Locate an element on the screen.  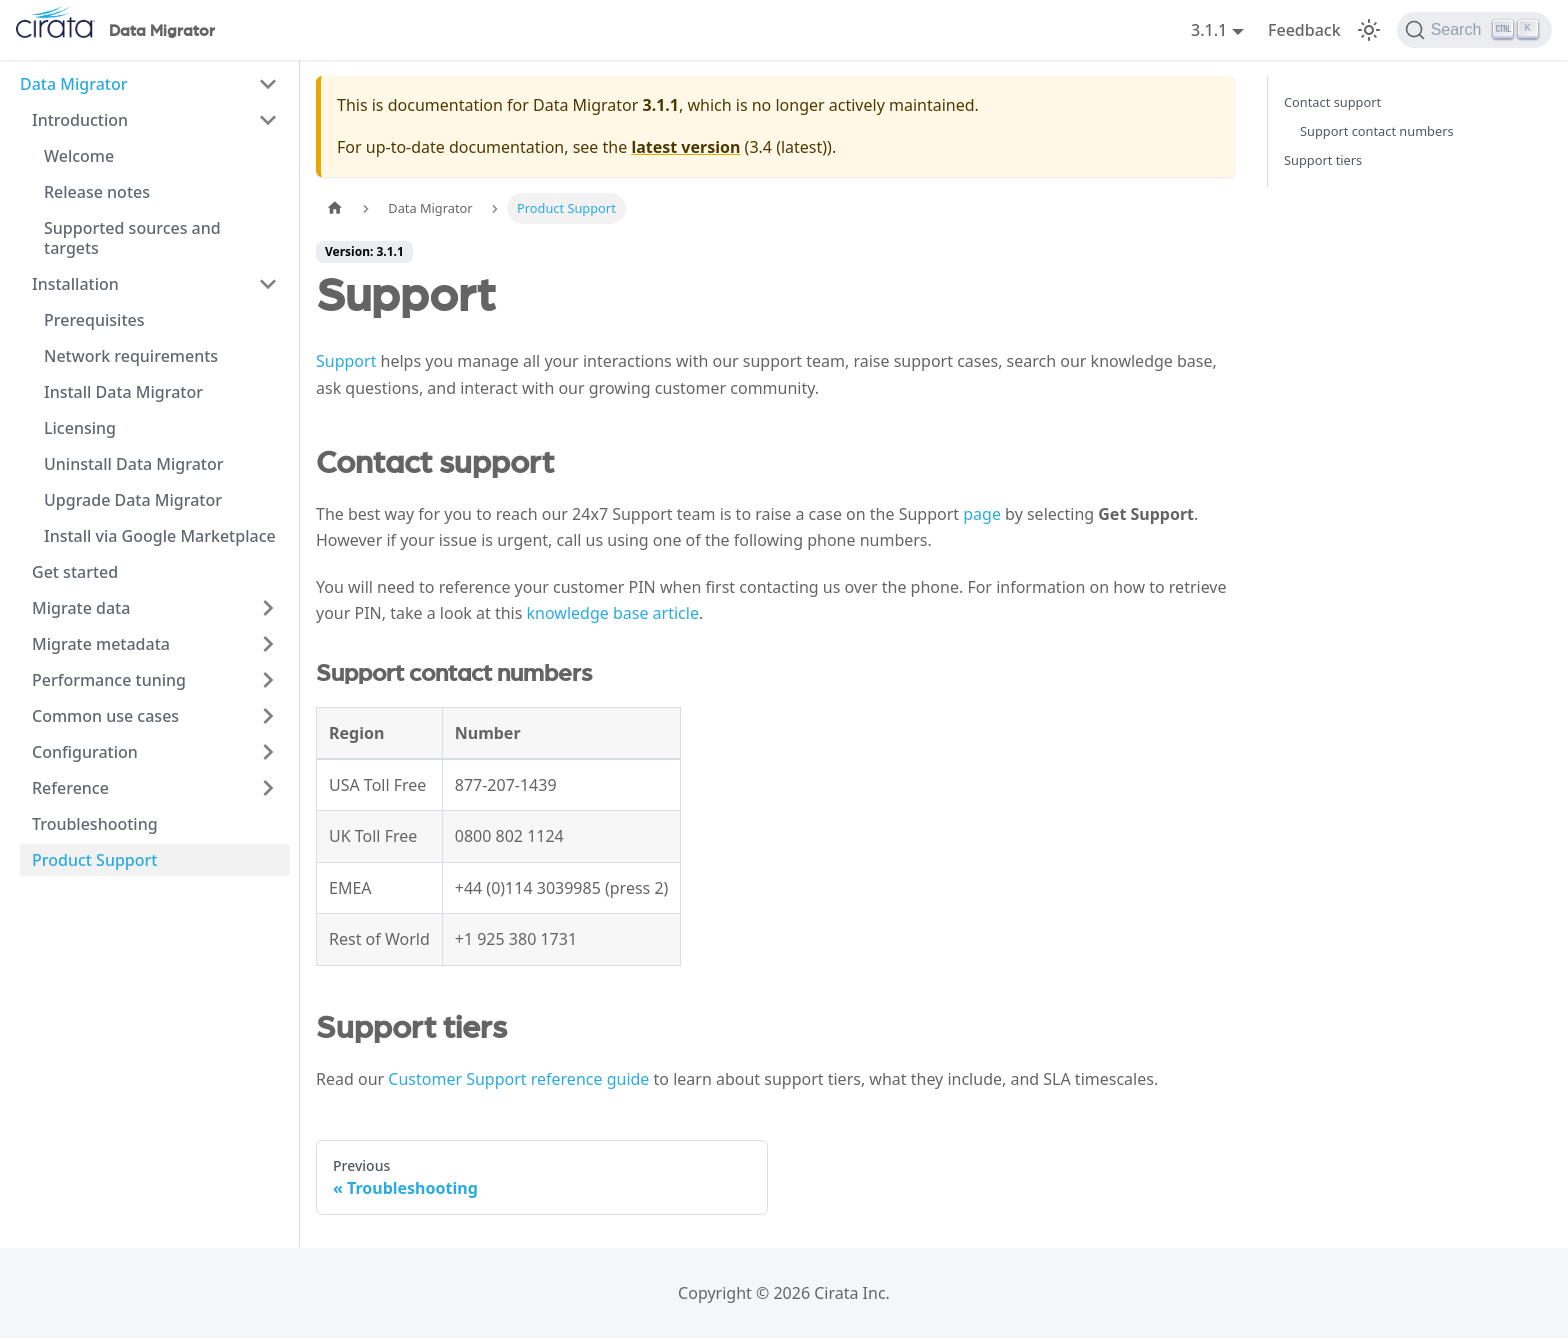
[Switch between dark and light mode (currently light mode)] is located at coordinates (1369, 30).